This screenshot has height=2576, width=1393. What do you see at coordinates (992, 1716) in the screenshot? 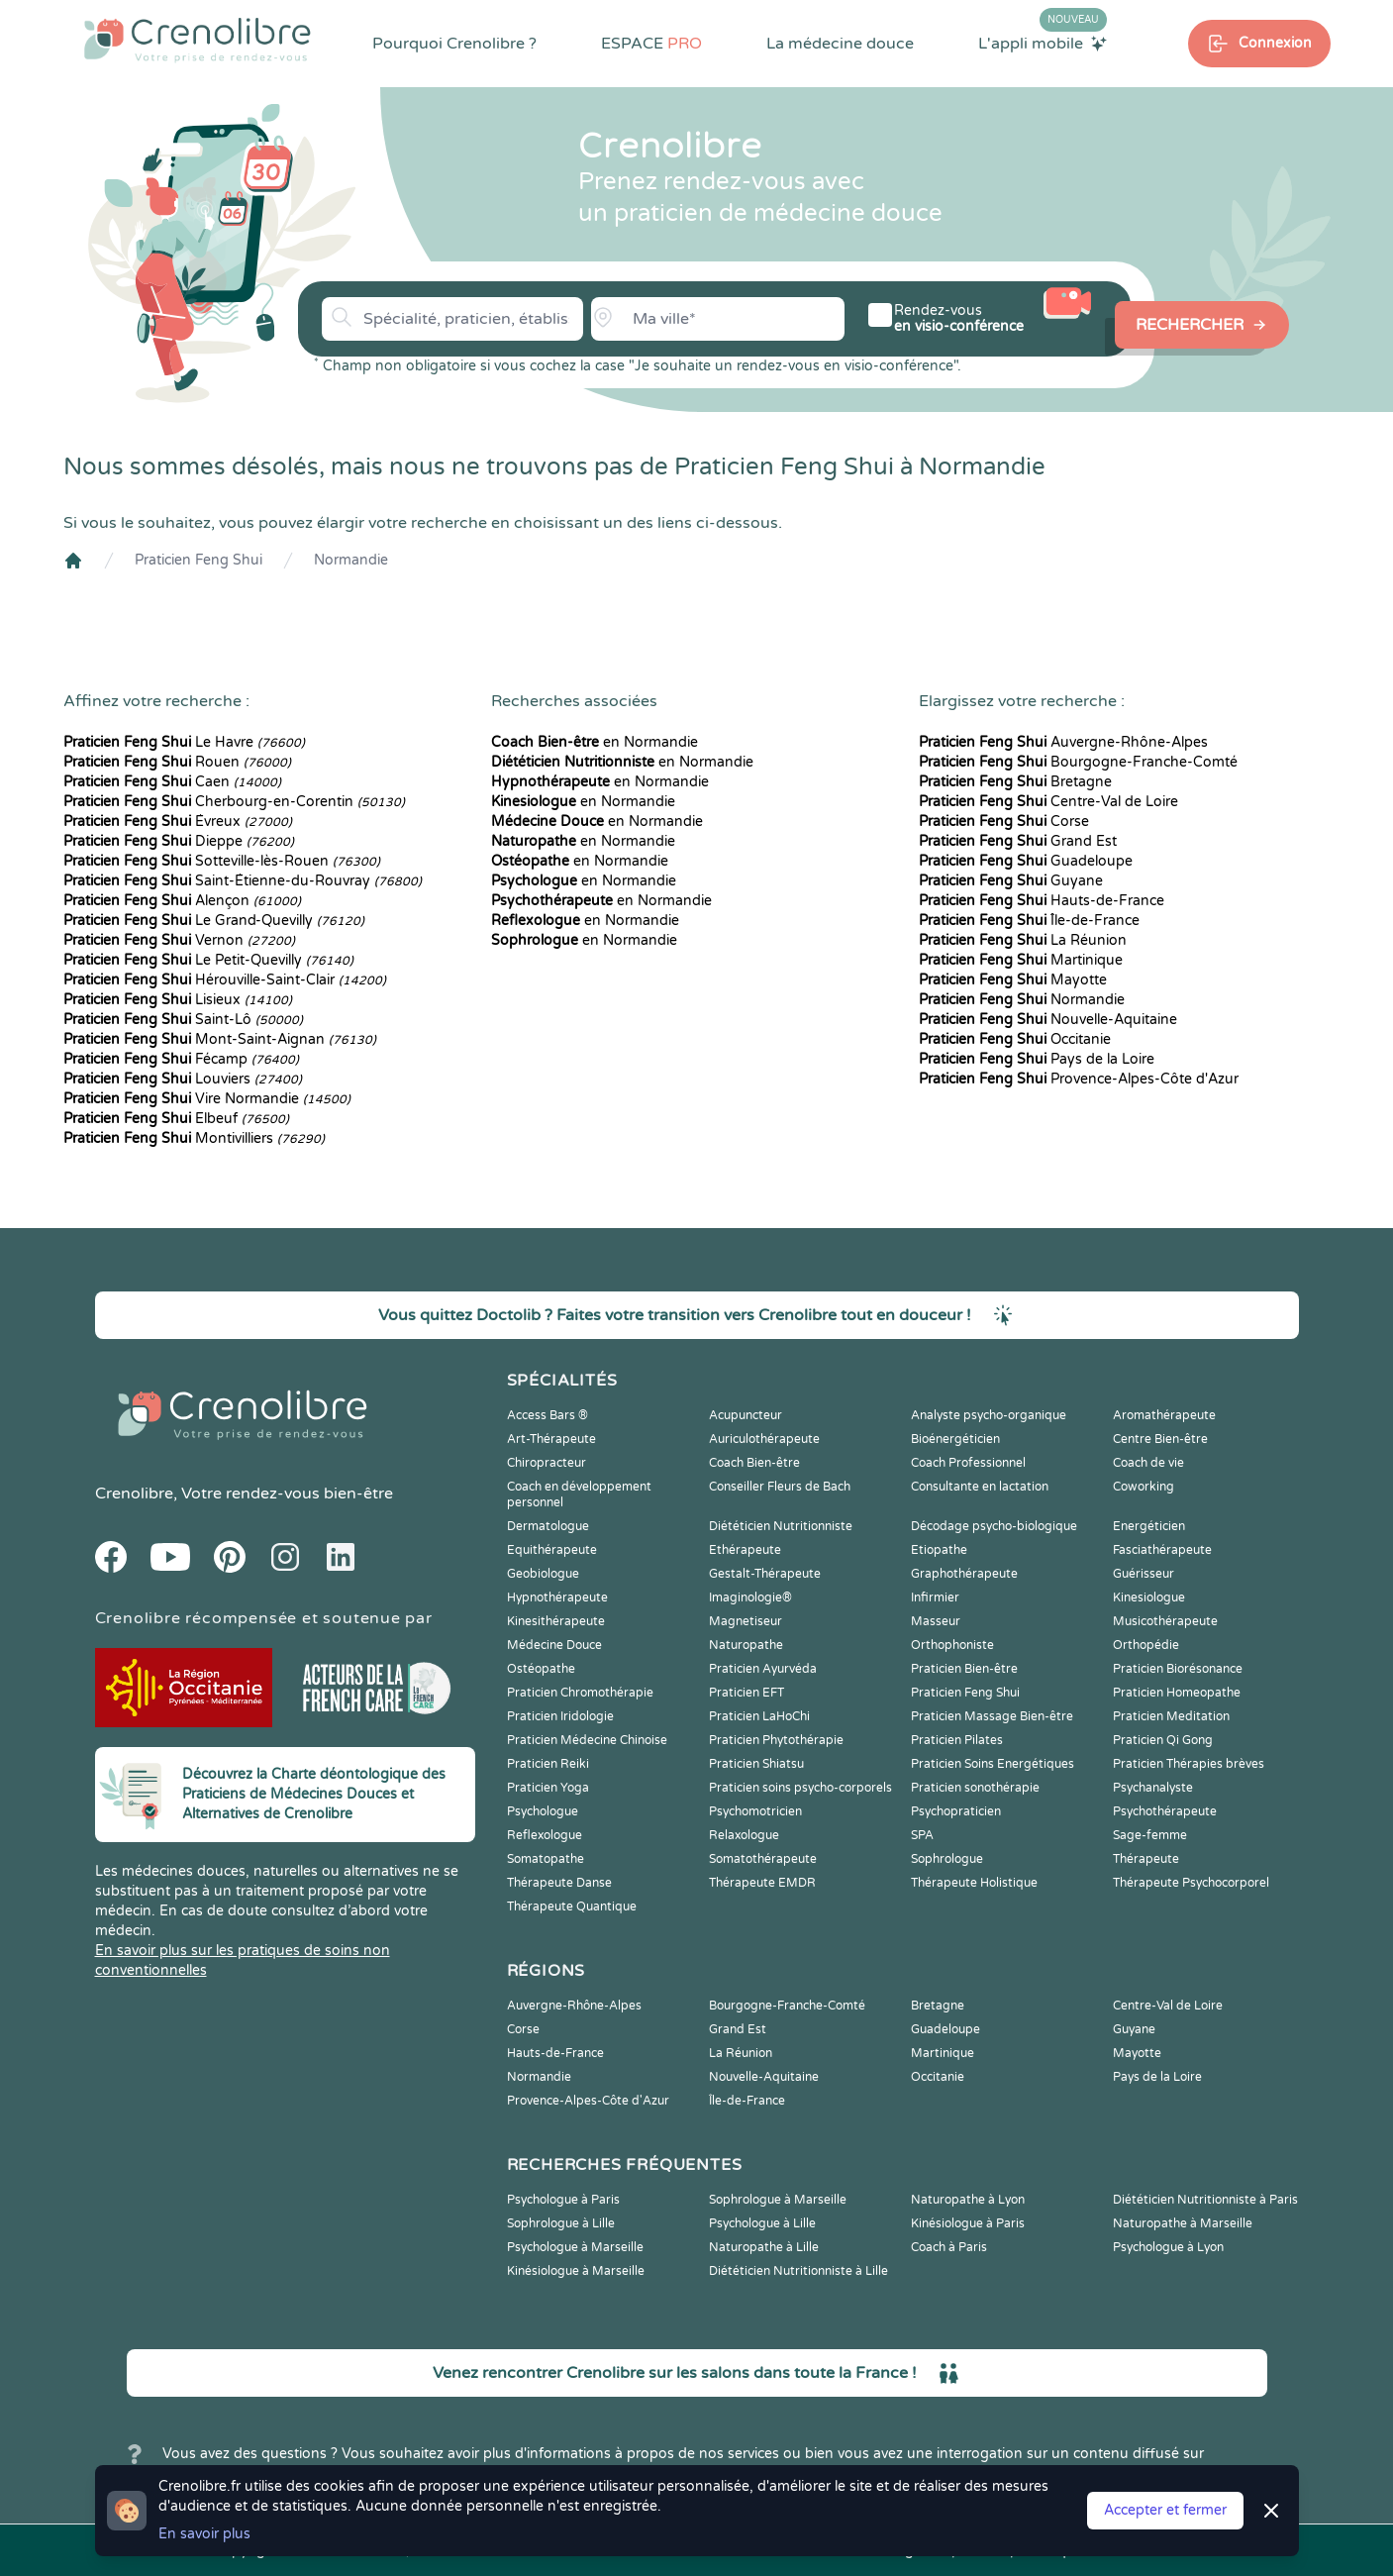
I see `Praticien Massage Bien-être` at bounding box center [992, 1716].